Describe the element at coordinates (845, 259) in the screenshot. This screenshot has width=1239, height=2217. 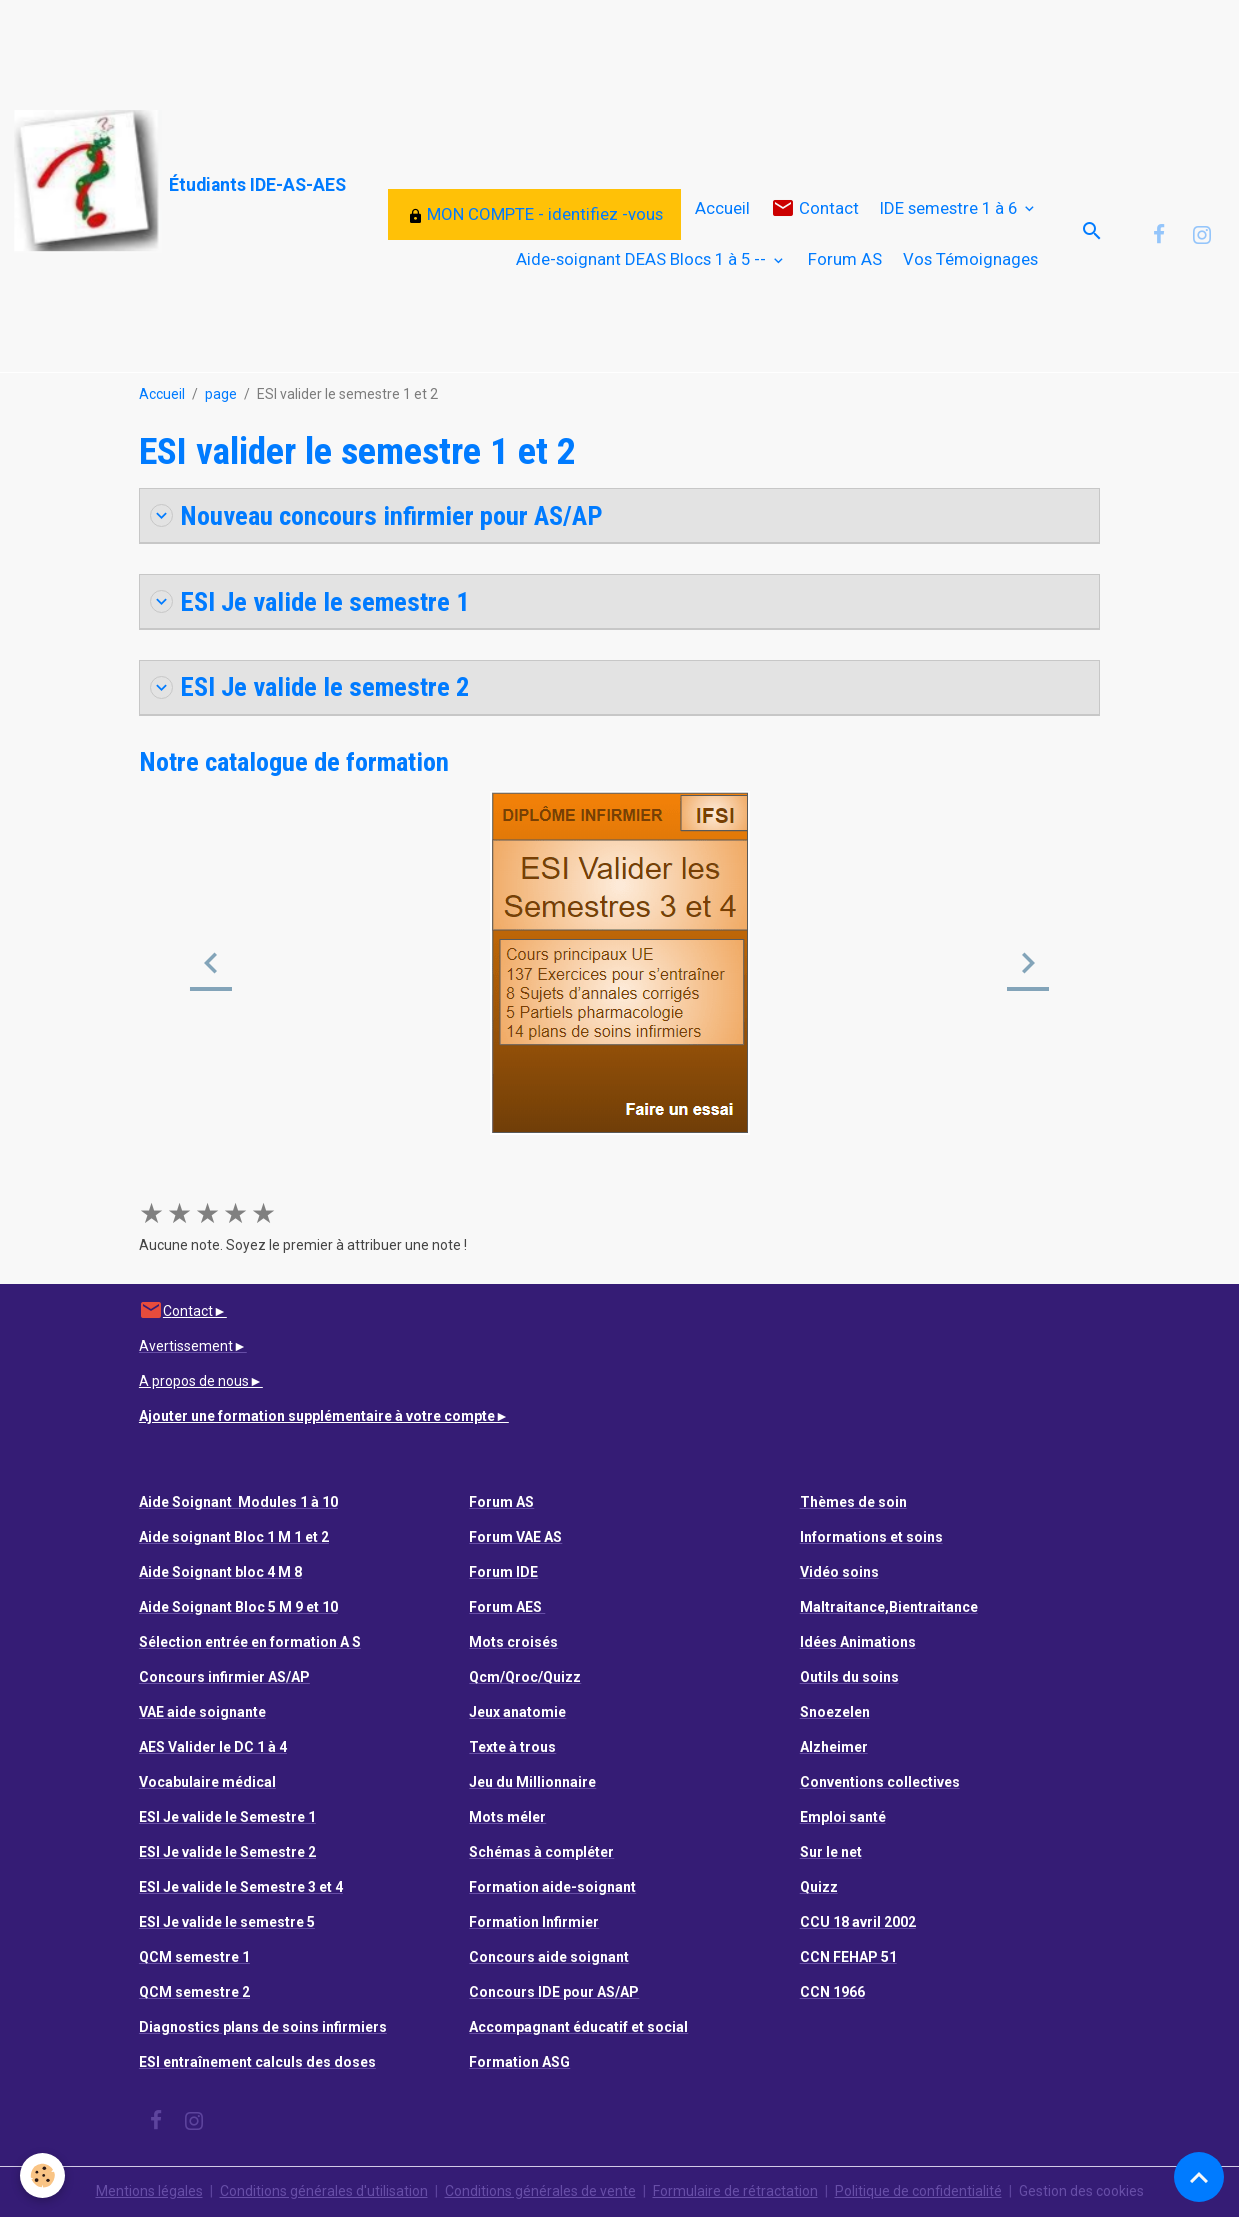
I see `Forum AS` at that location.